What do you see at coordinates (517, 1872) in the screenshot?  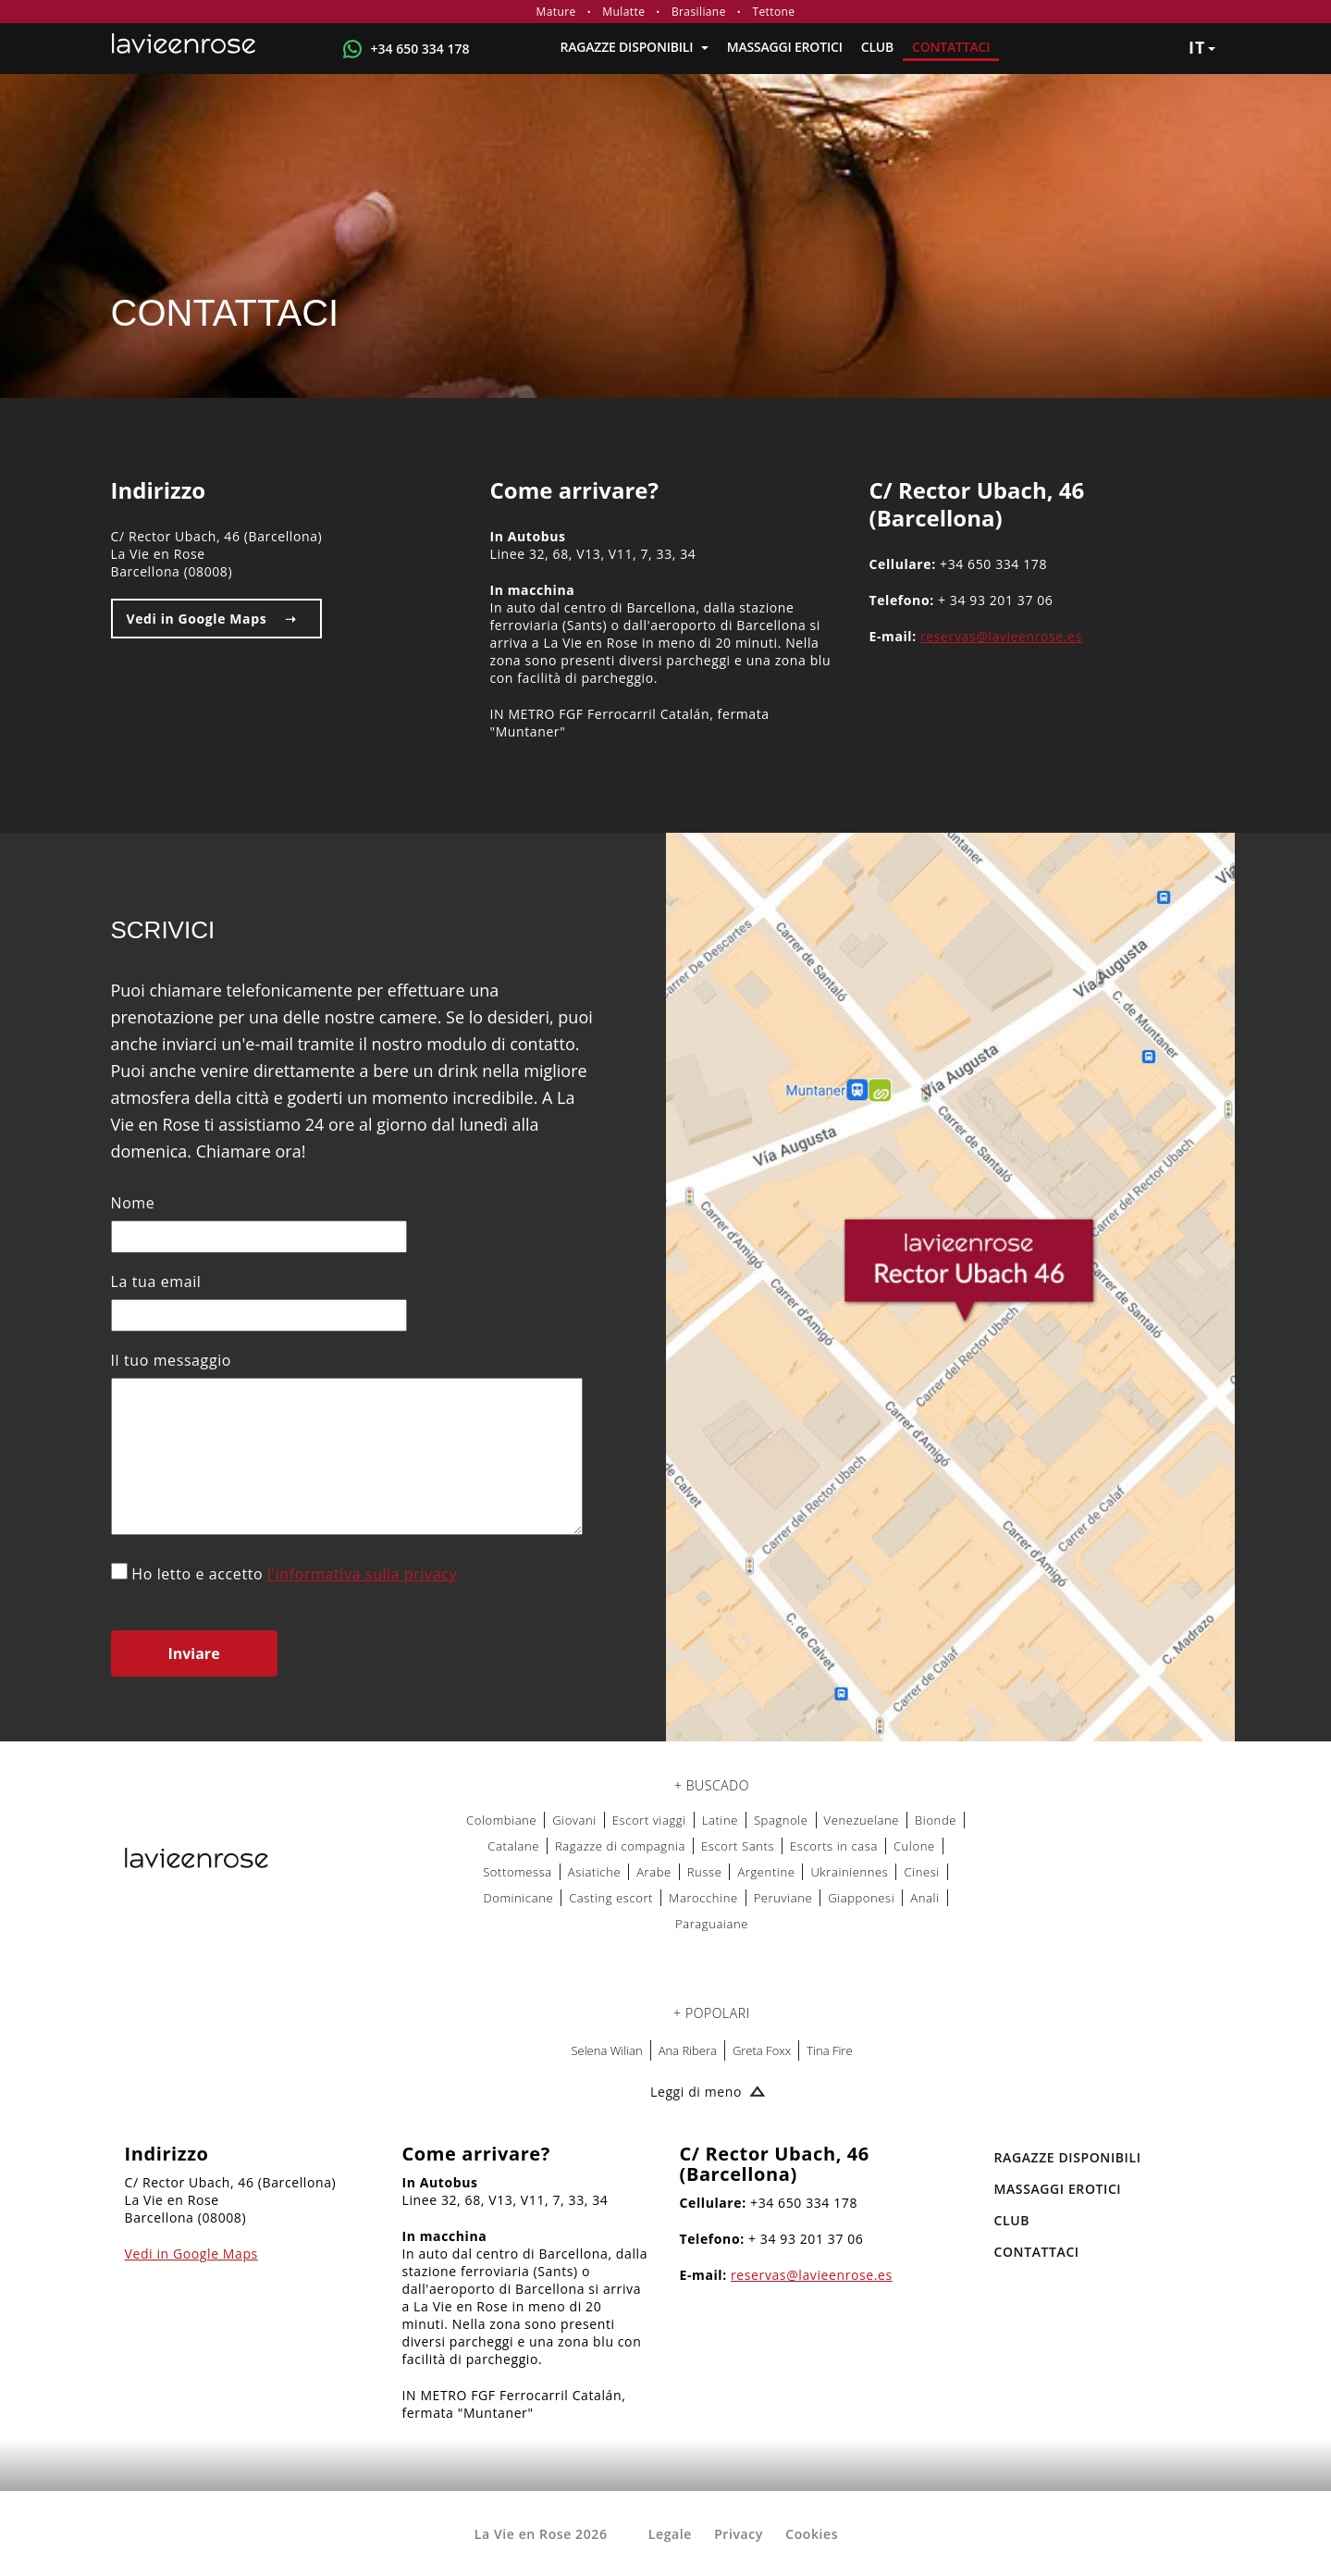 I see `Sottomessa` at bounding box center [517, 1872].